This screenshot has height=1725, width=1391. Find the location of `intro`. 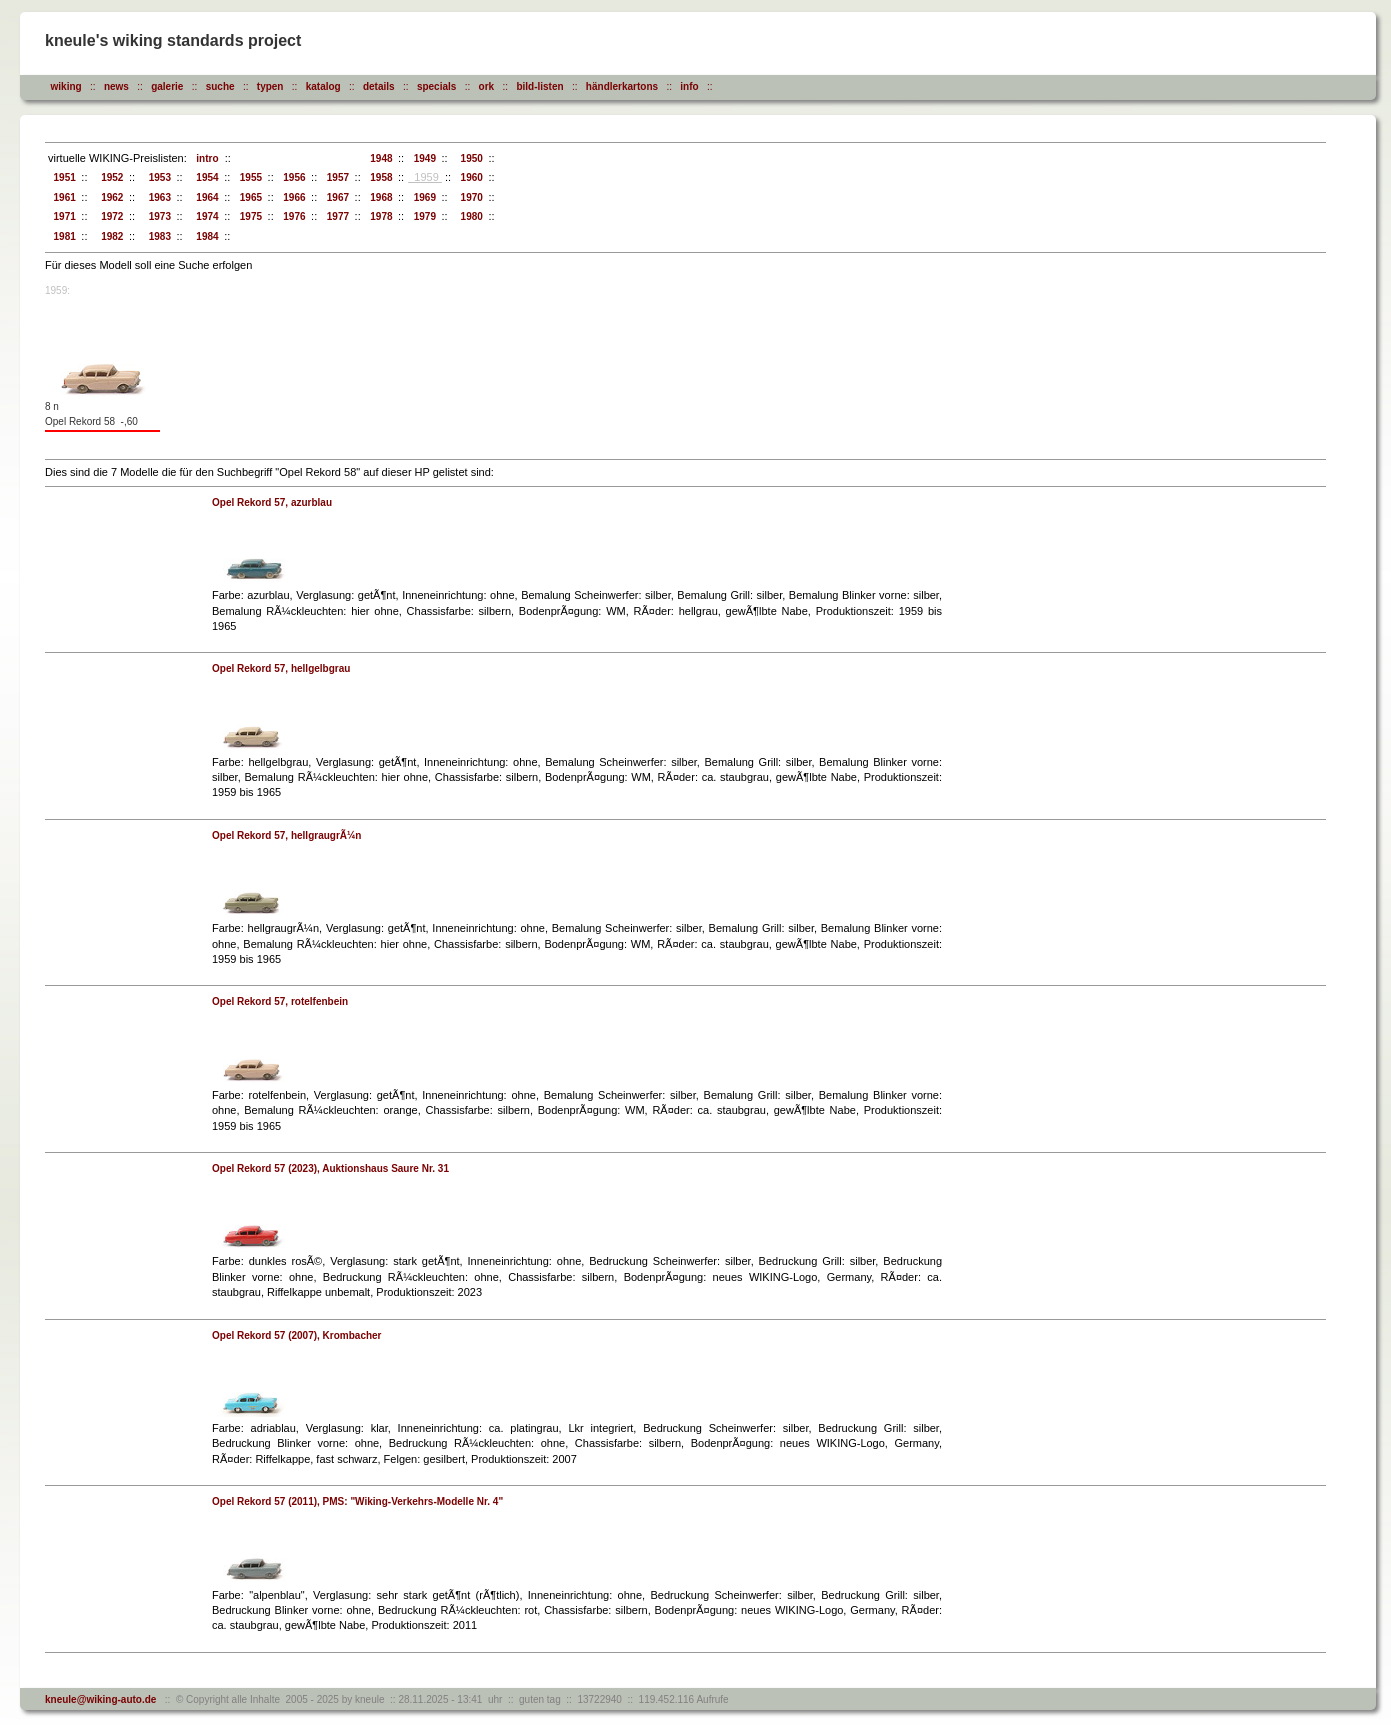

intro is located at coordinates (205, 158).